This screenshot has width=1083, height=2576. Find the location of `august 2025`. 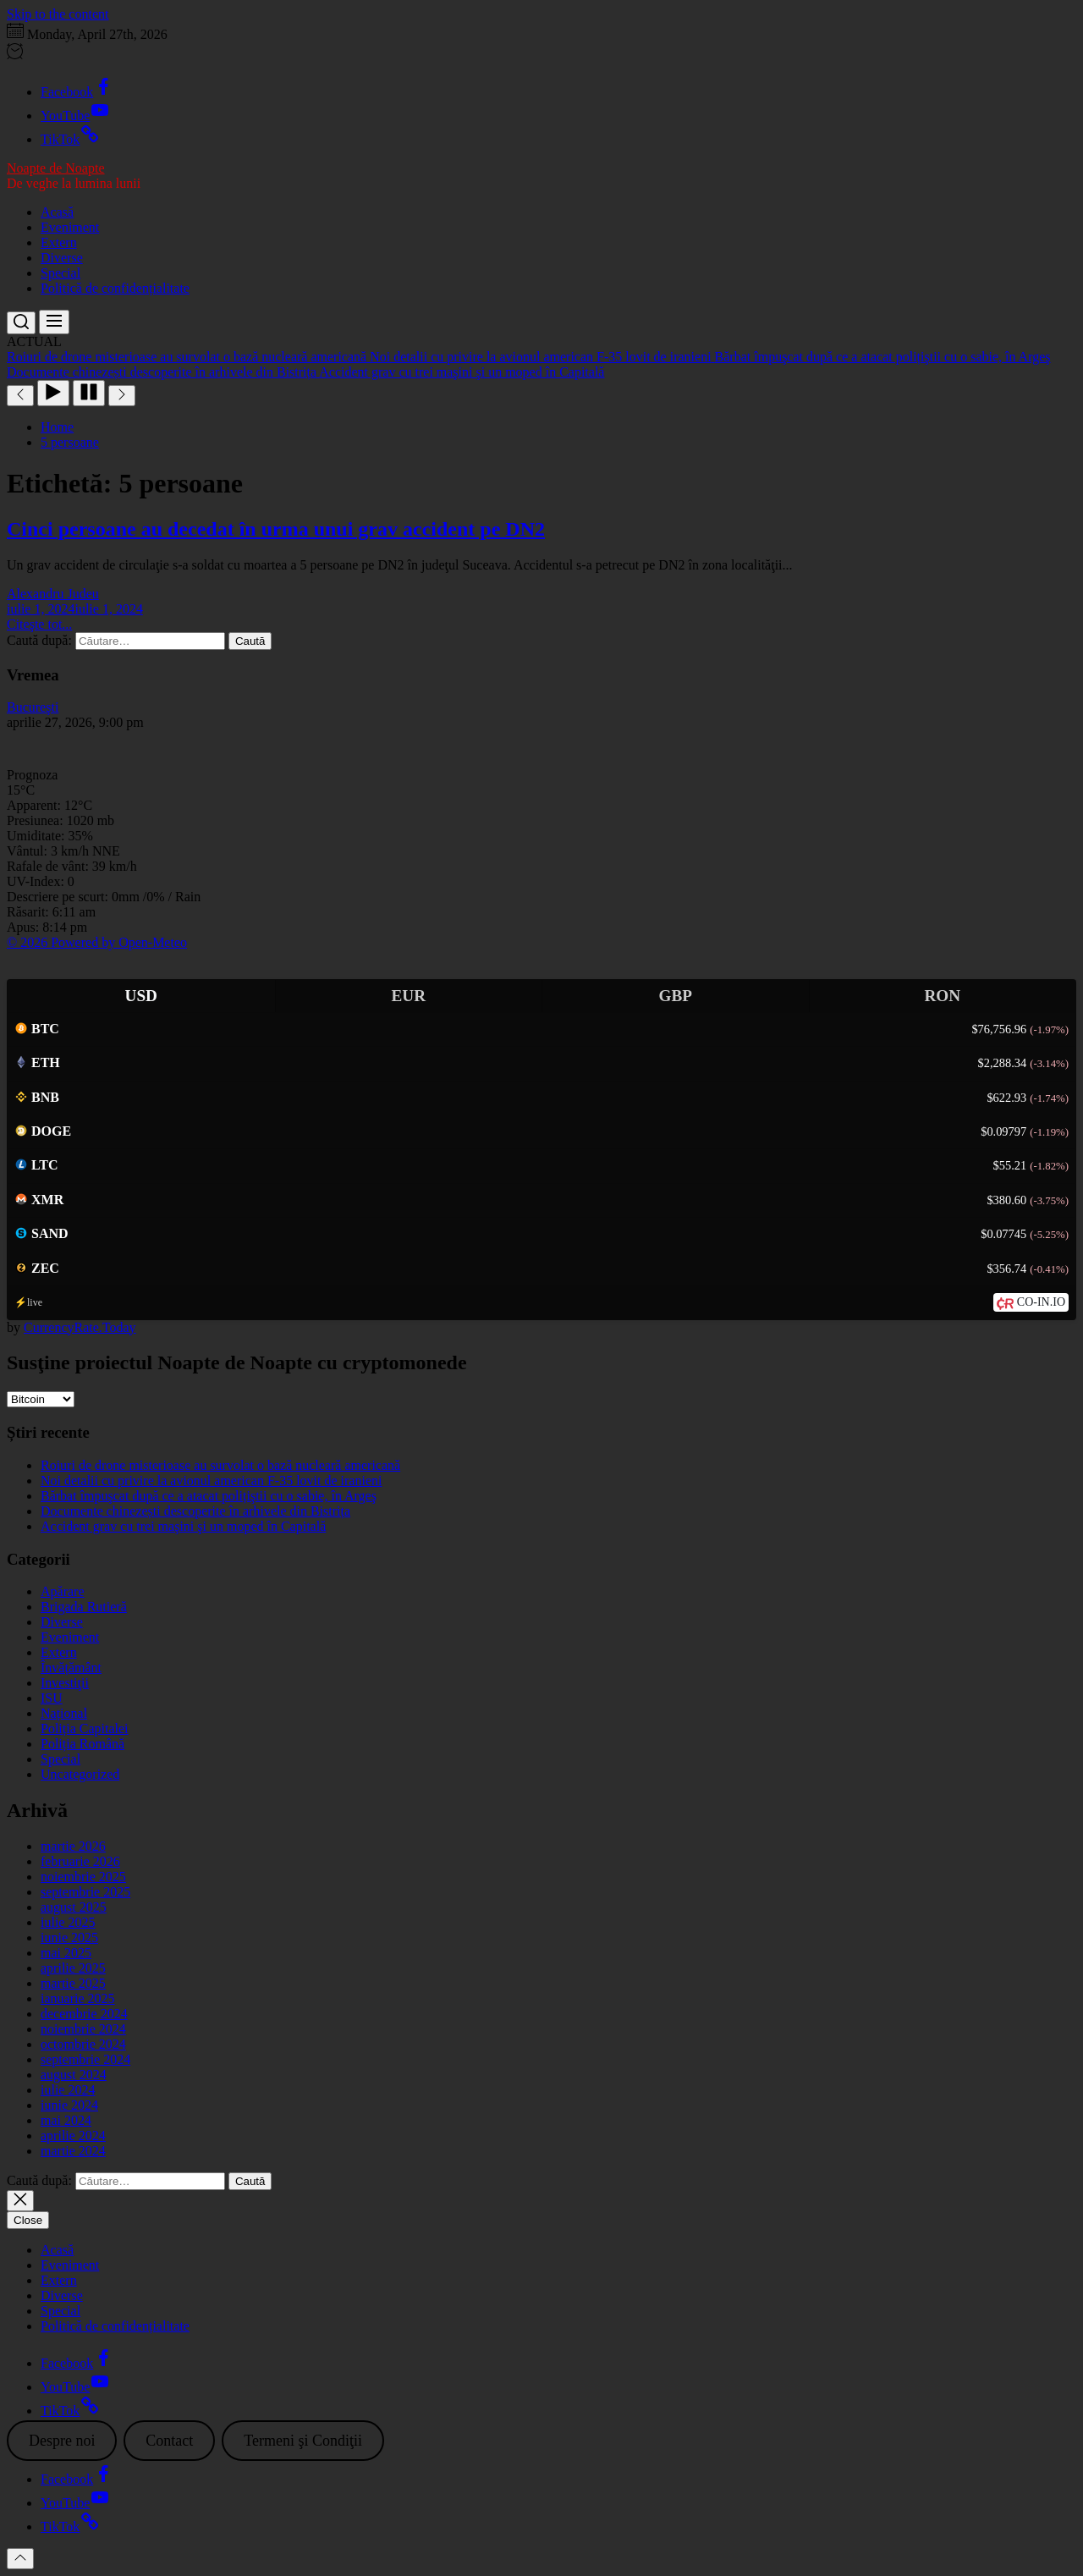

august 2025 is located at coordinates (74, 1907).